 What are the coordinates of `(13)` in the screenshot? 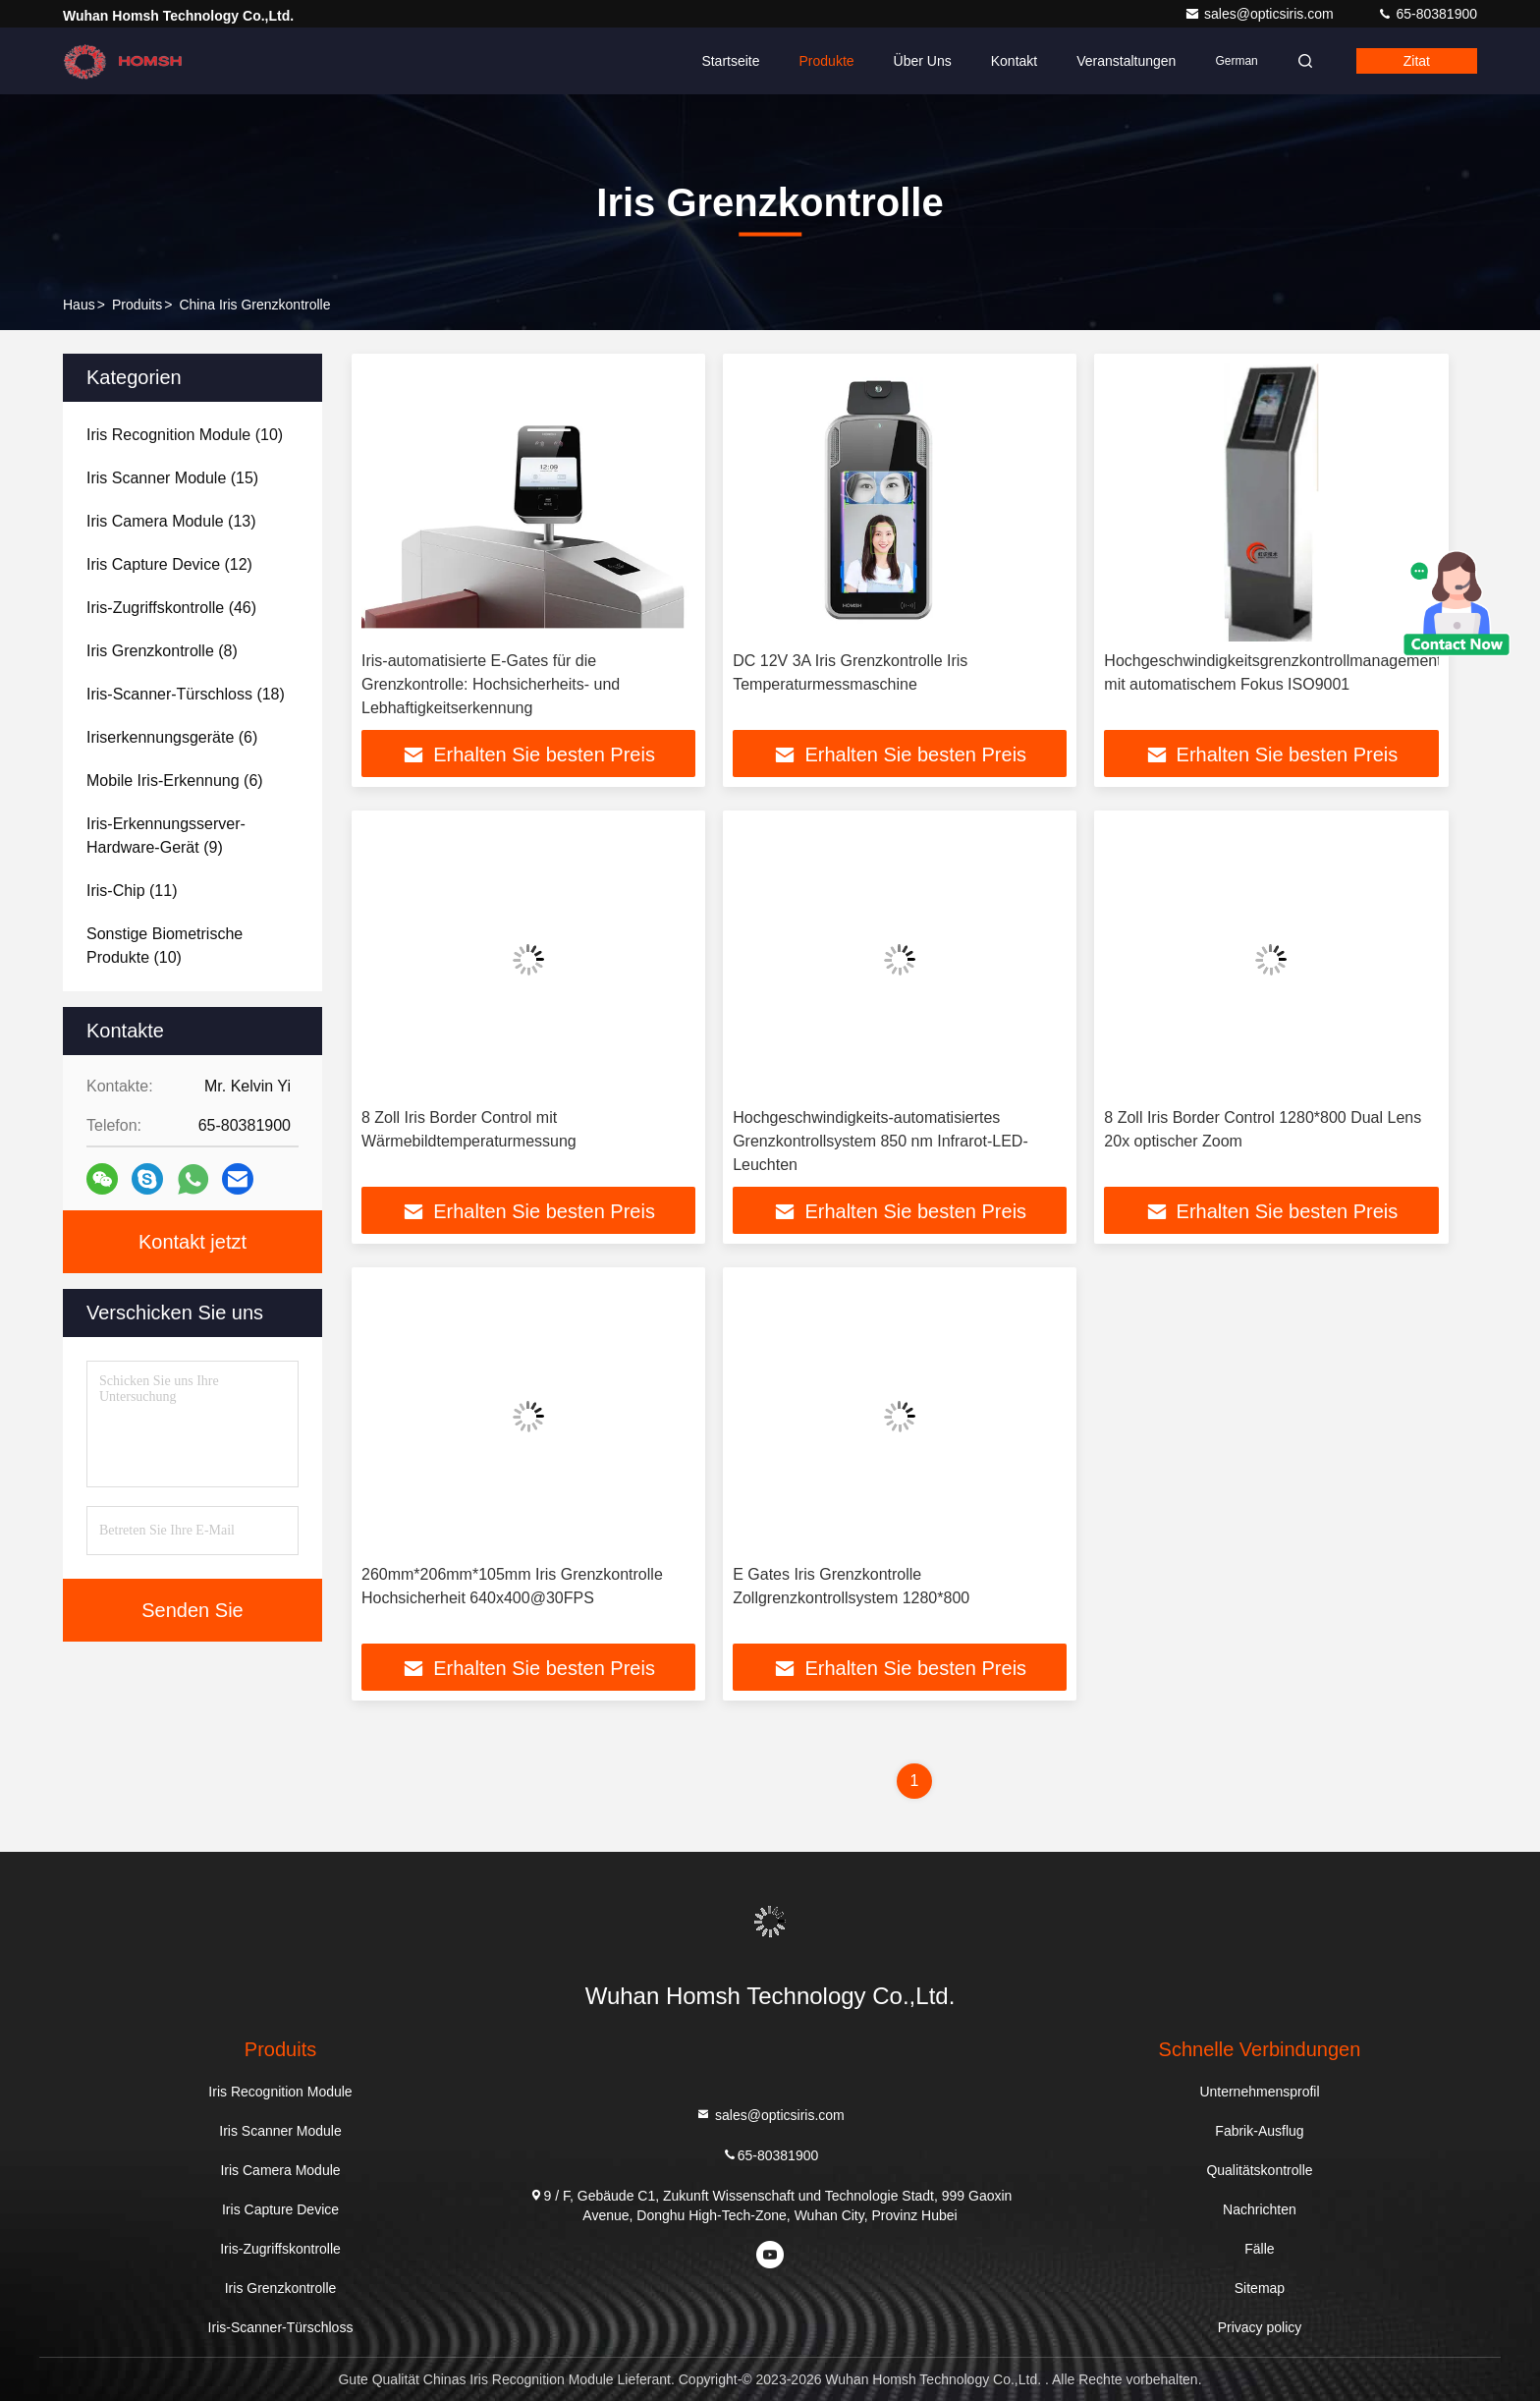 It's located at (171, 521).